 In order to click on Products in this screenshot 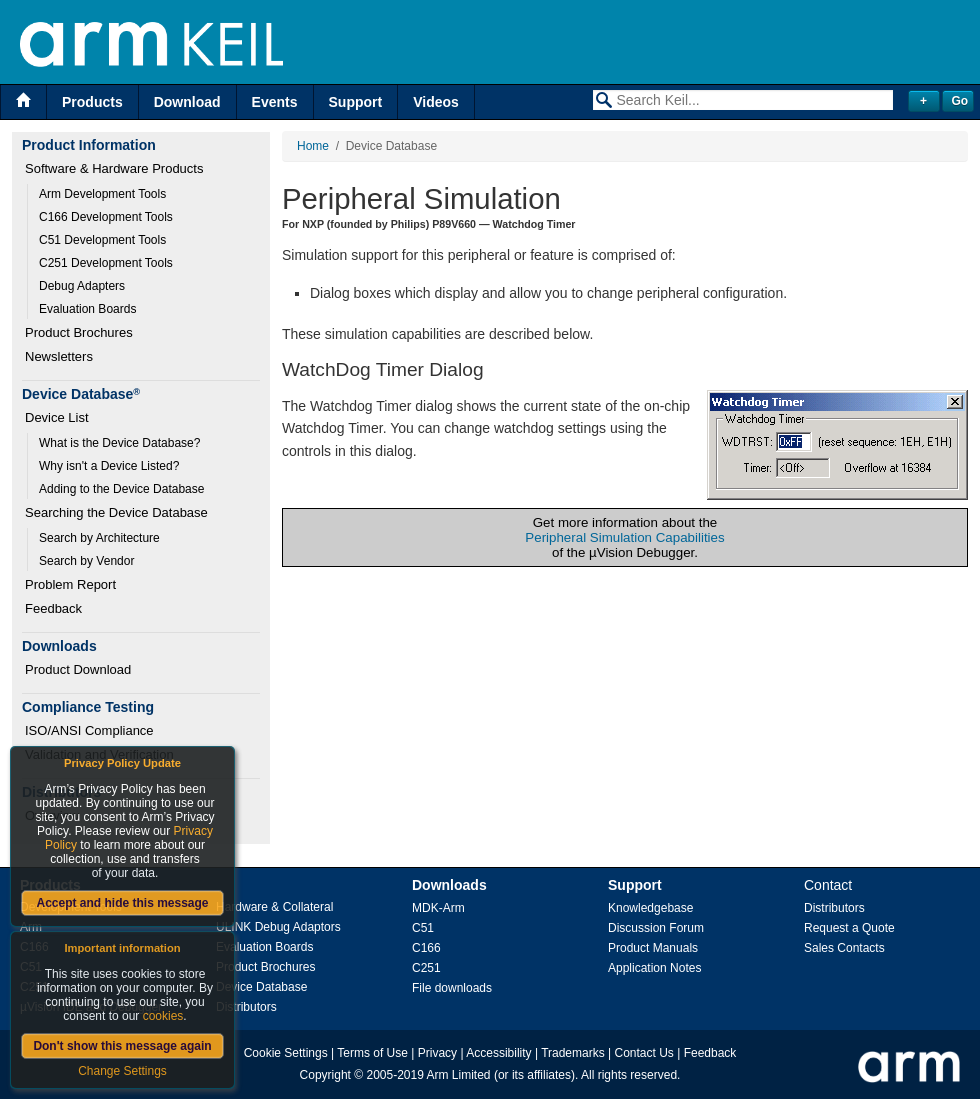, I will do `click(92, 102)`.